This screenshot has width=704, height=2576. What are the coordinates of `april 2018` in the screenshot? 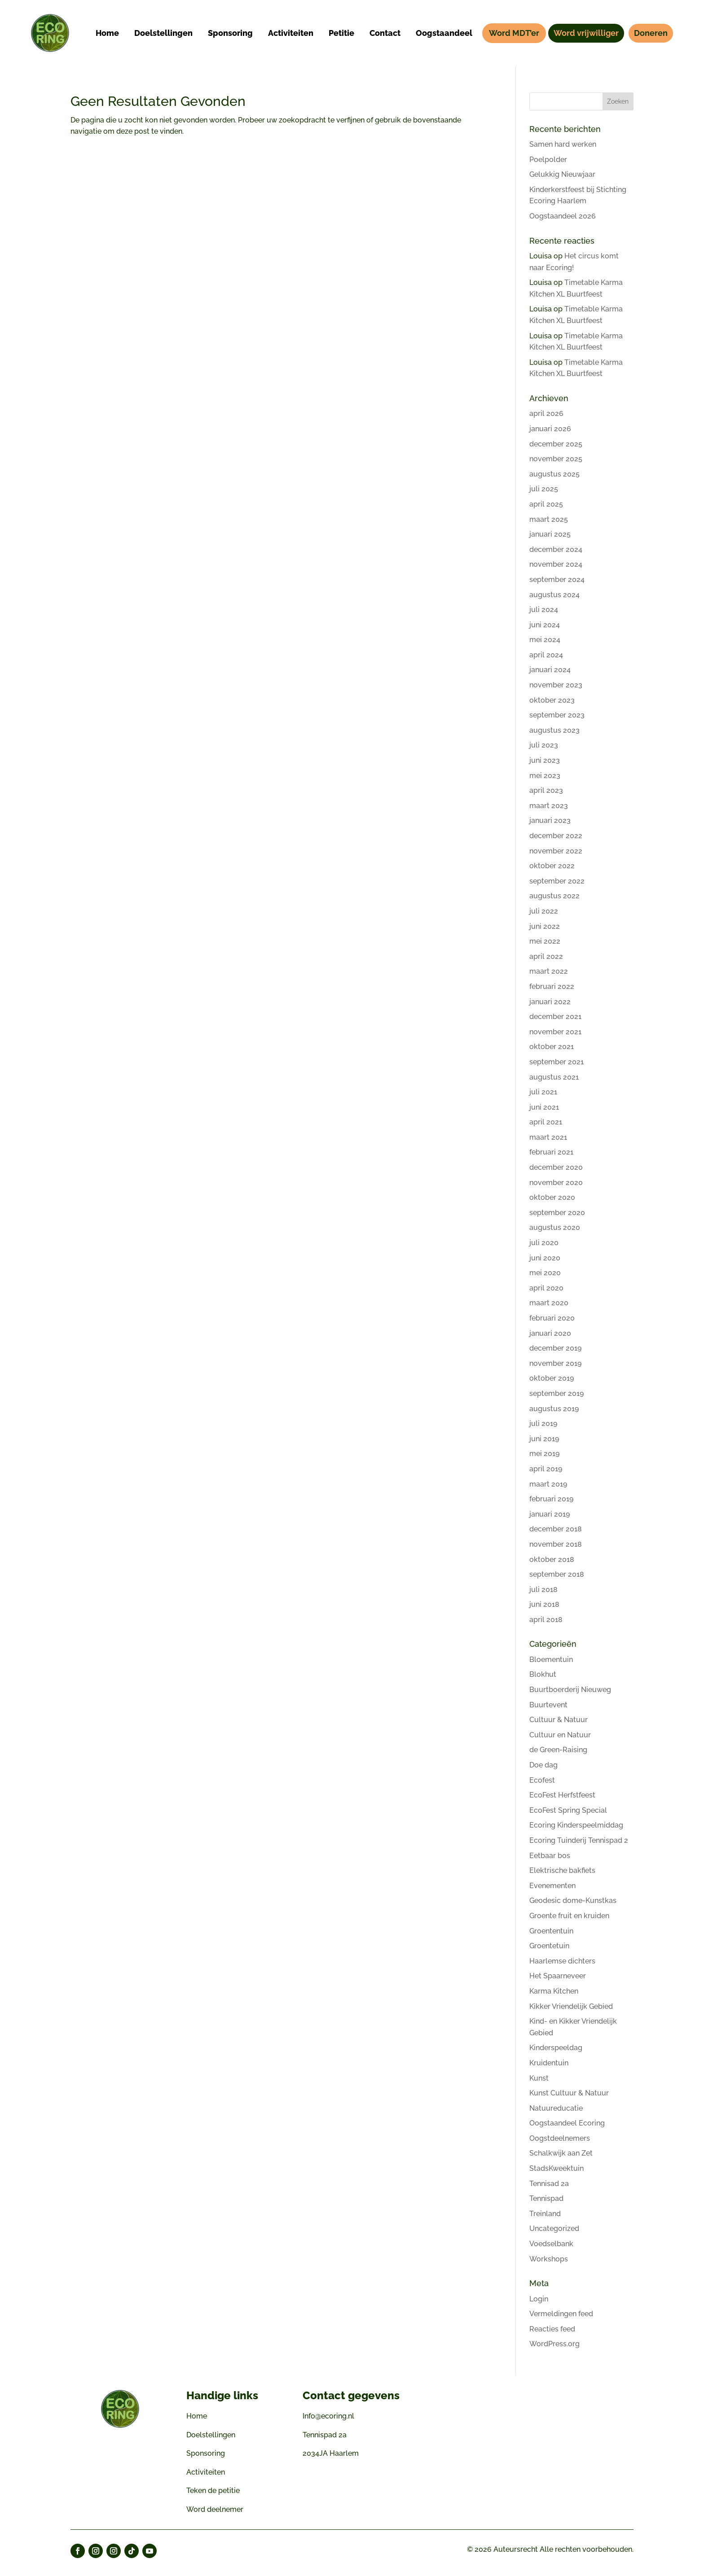 It's located at (546, 1619).